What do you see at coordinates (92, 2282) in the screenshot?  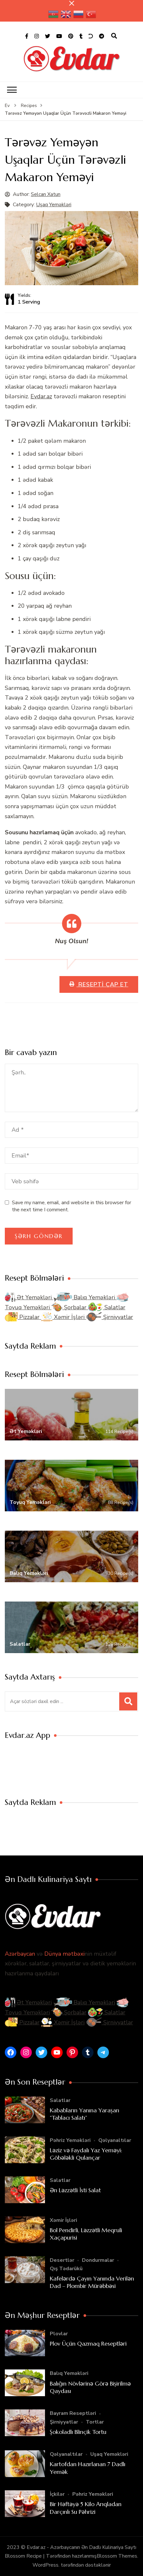 I see `Kafelərdə Çayın Yanında Verilən Dad – Plombir Mürəbbəsi` at bounding box center [92, 2282].